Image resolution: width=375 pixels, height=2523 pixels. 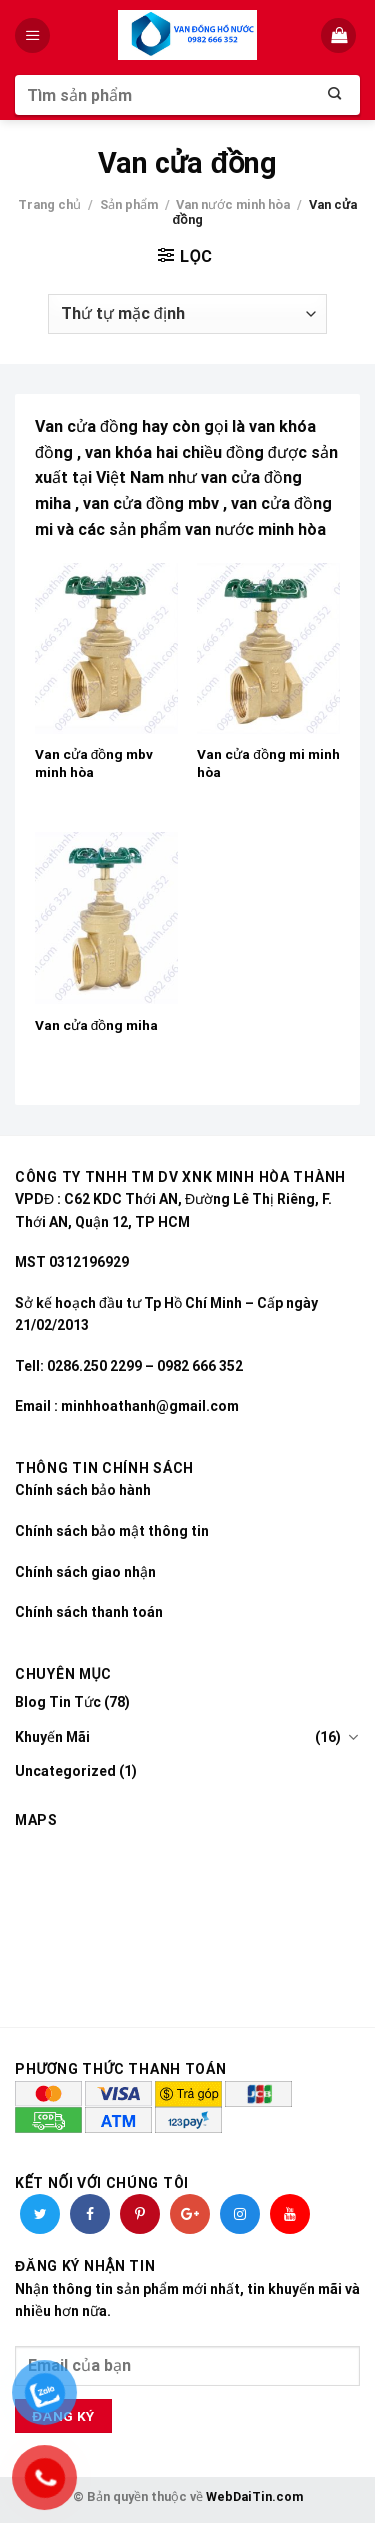 I want to click on [Van cửa đồng mbv minh hòa], so click(x=106, y=648).